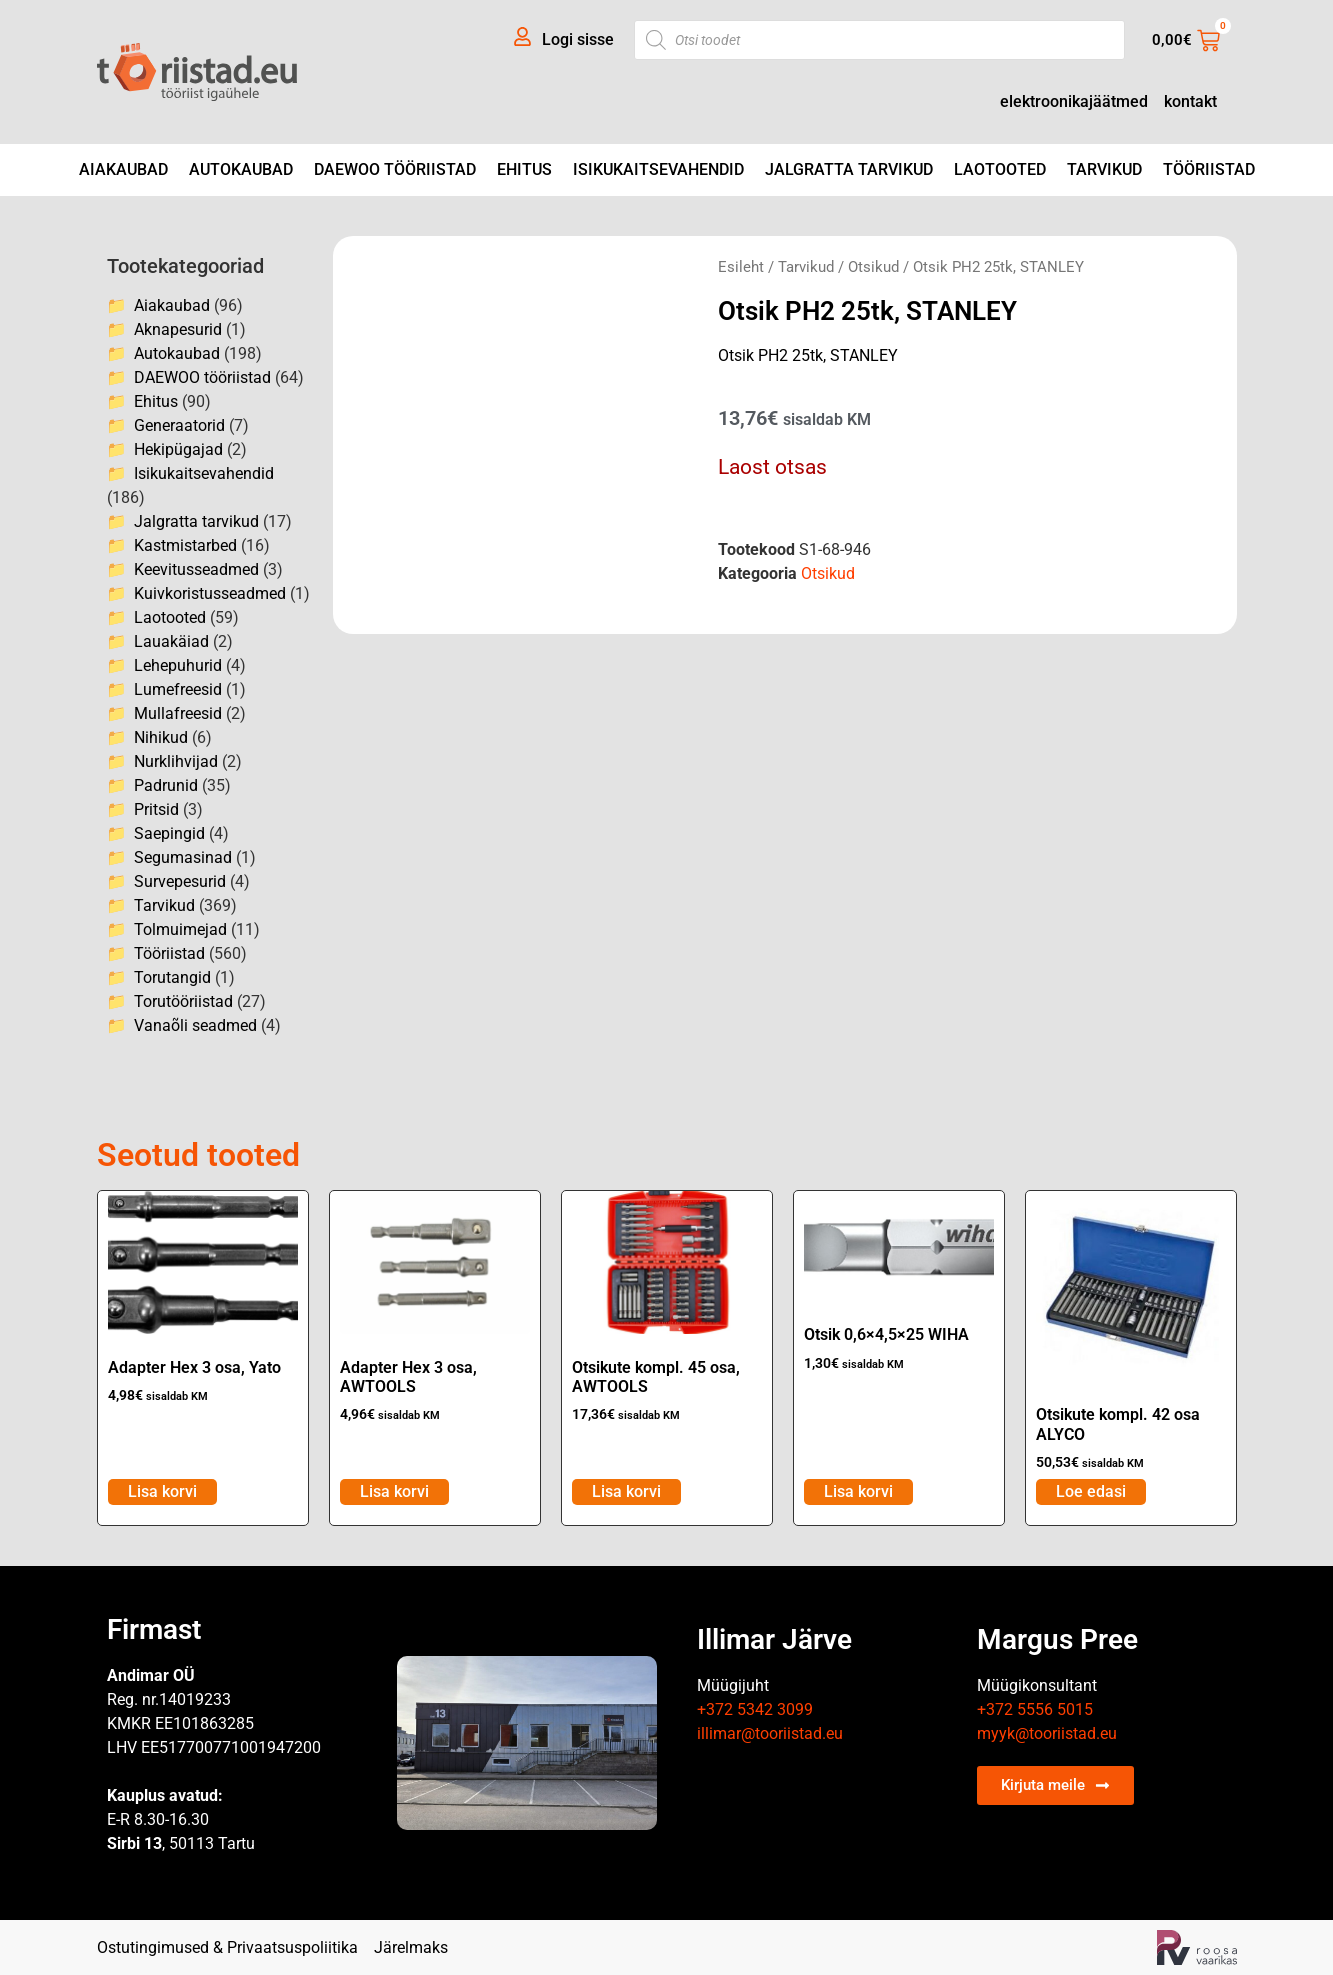 This screenshot has height=1975, width=1333. What do you see at coordinates (123, 169) in the screenshot?
I see `Aiakaubad` at bounding box center [123, 169].